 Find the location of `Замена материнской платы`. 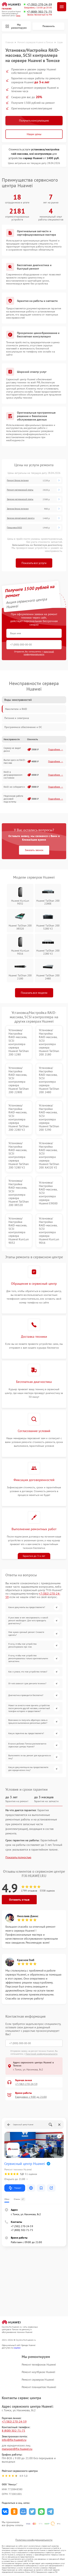

Замена материнской платы is located at coordinates (20, 499).